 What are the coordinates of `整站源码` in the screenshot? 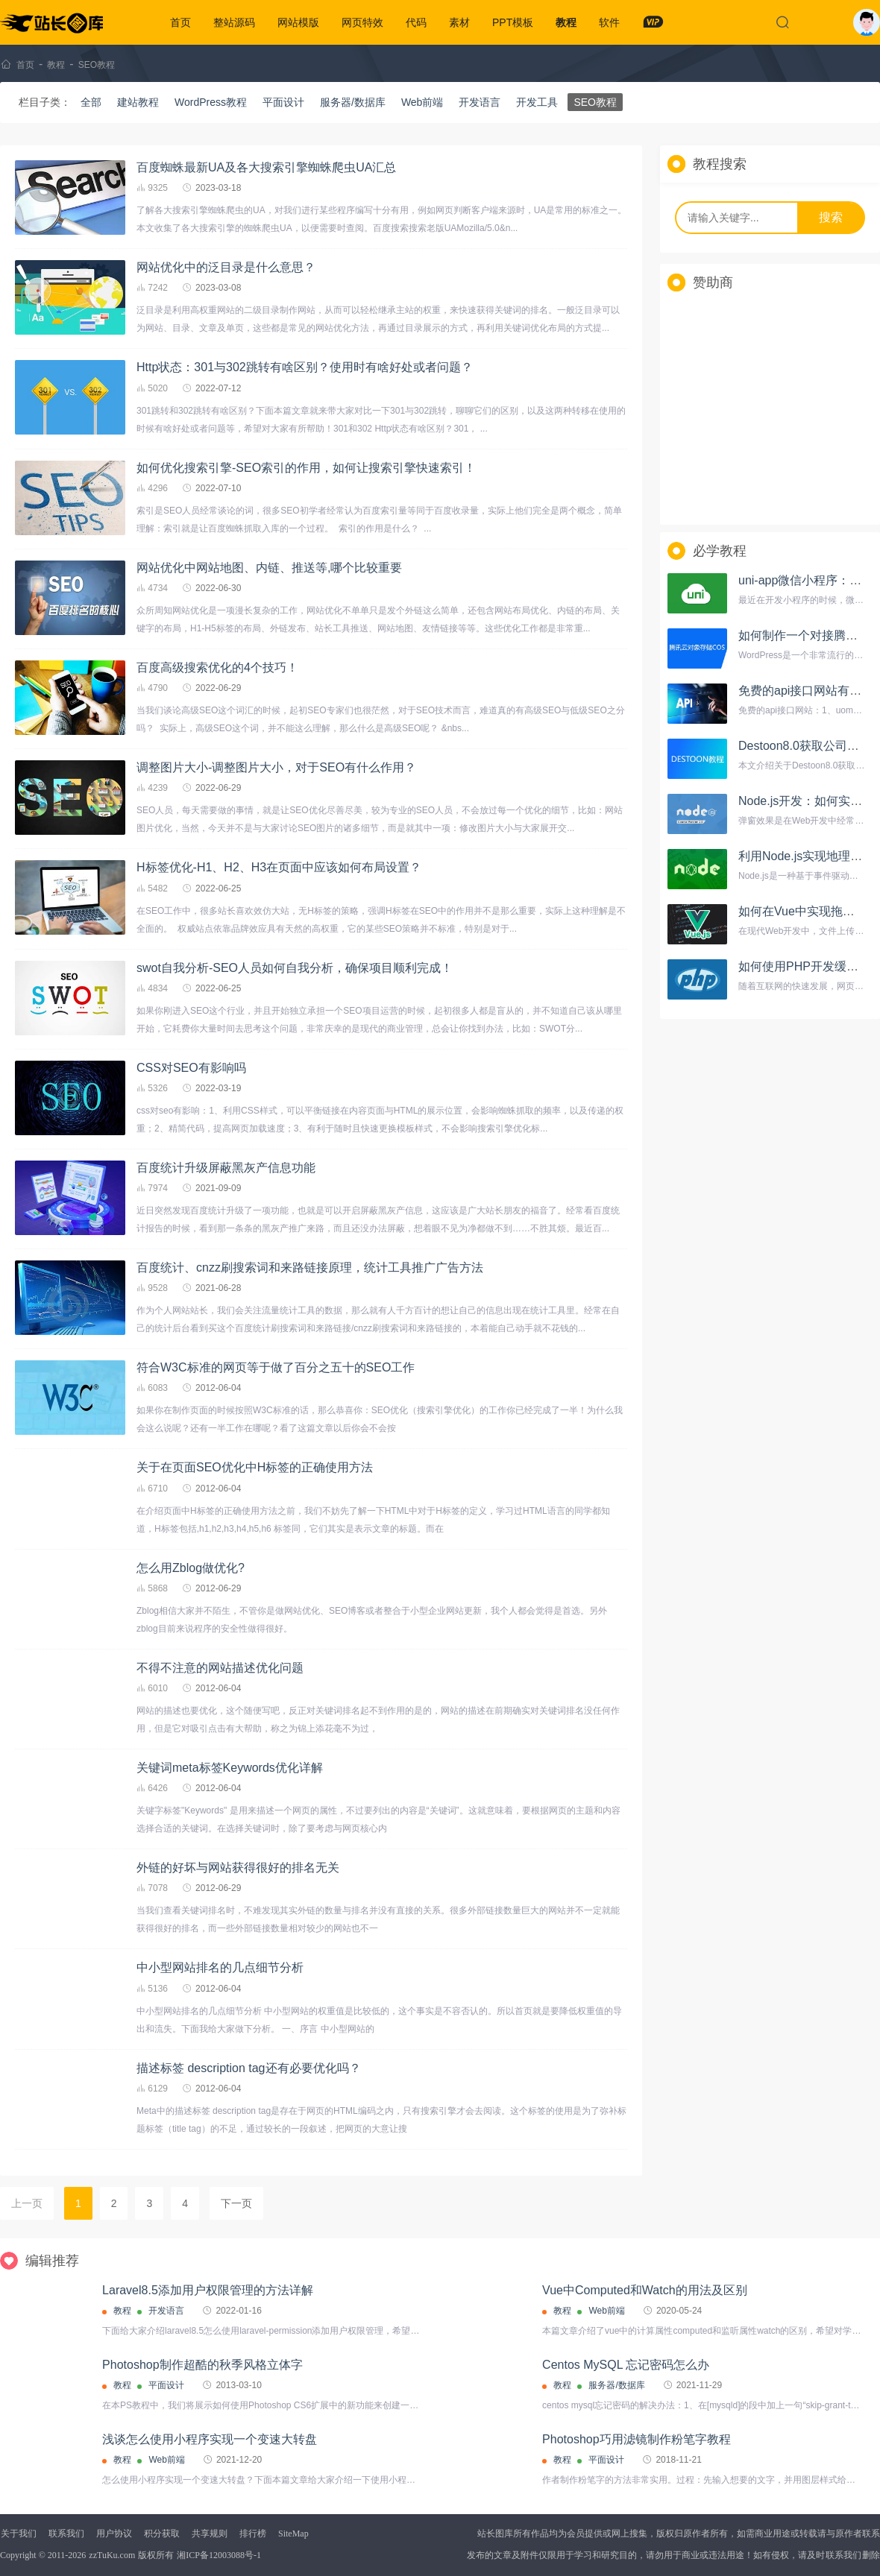 It's located at (234, 22).